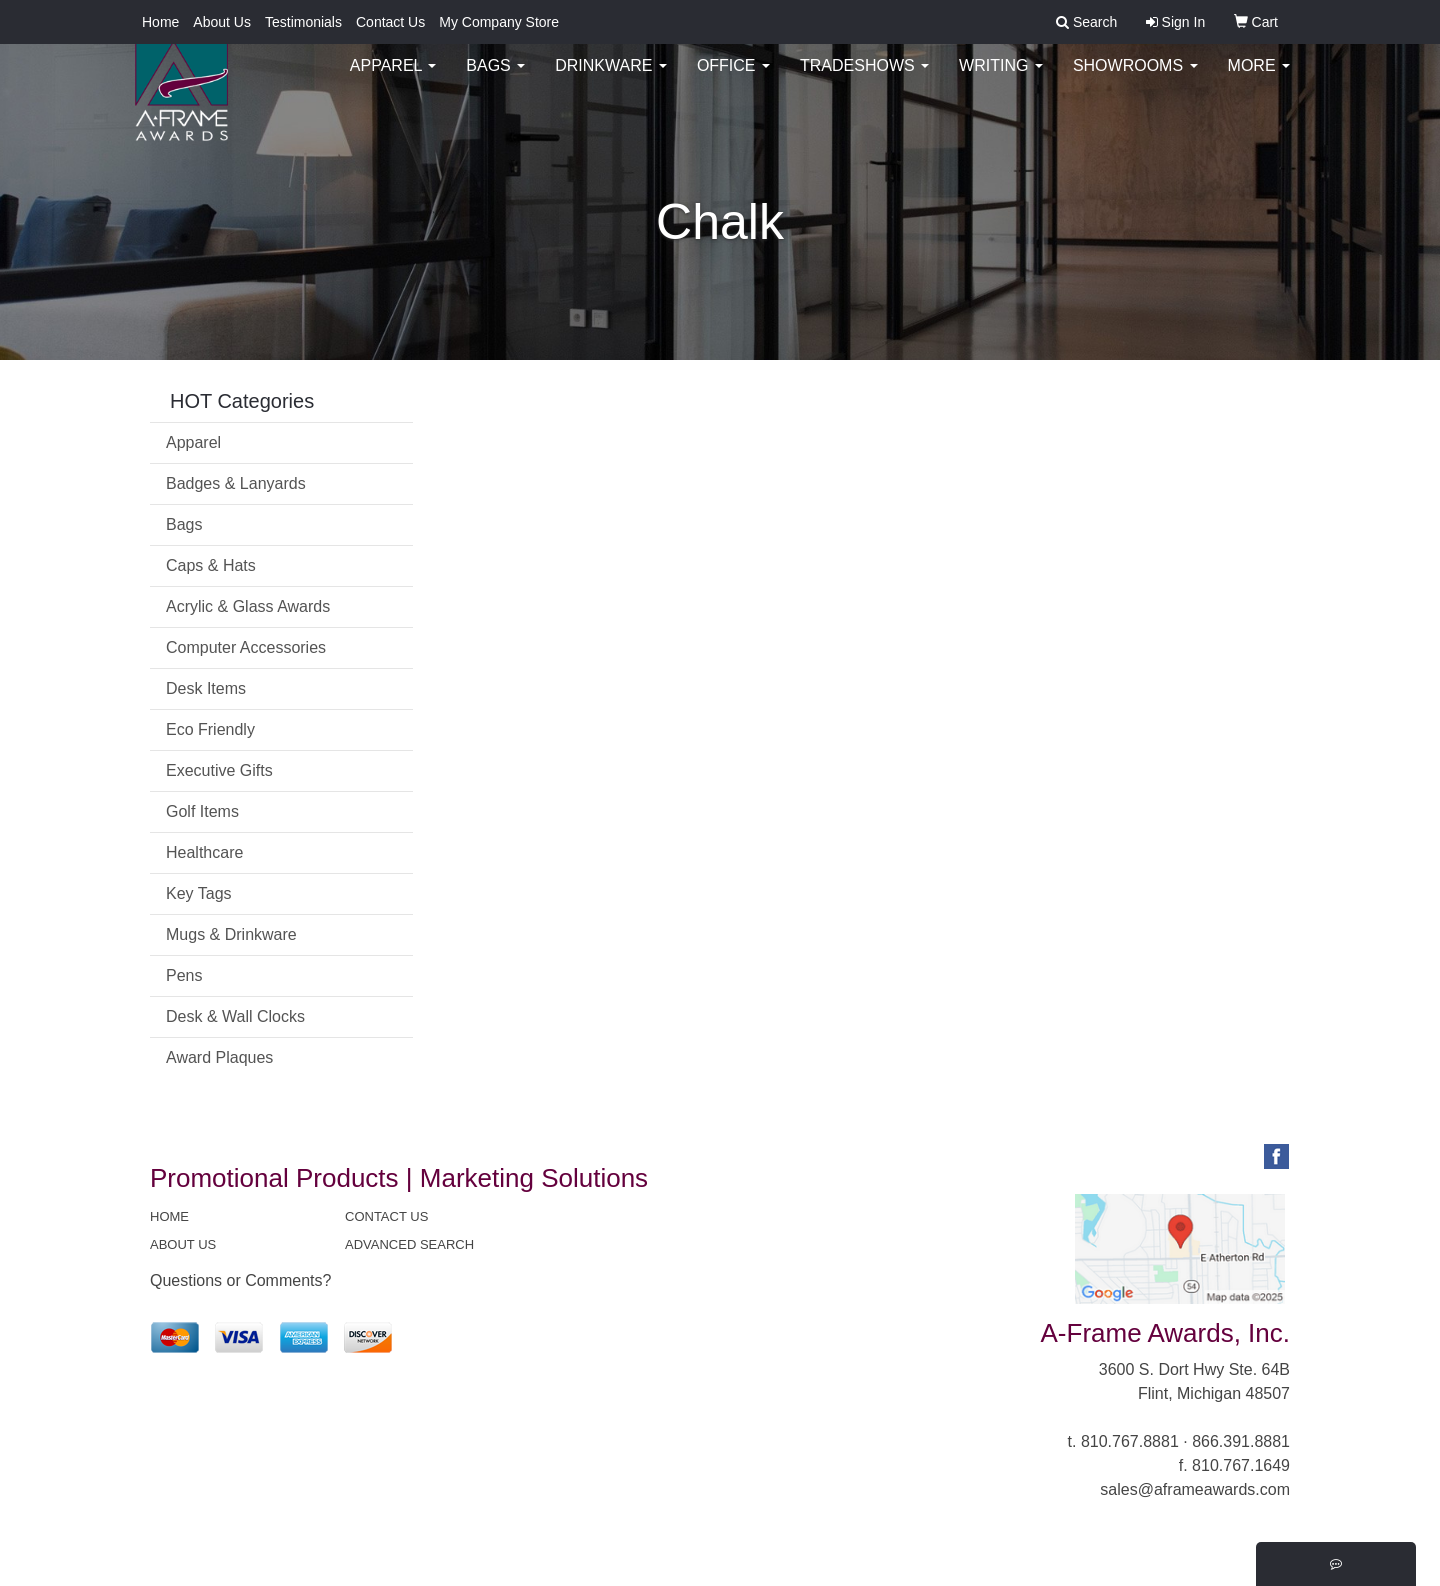 Image resolution: width=1440 pixels, height=1586 pixels. What do you see at coordinates (231, 934) in the screenshot?
I see `Mugs & Drinkware` at bounding box center [231, 934].